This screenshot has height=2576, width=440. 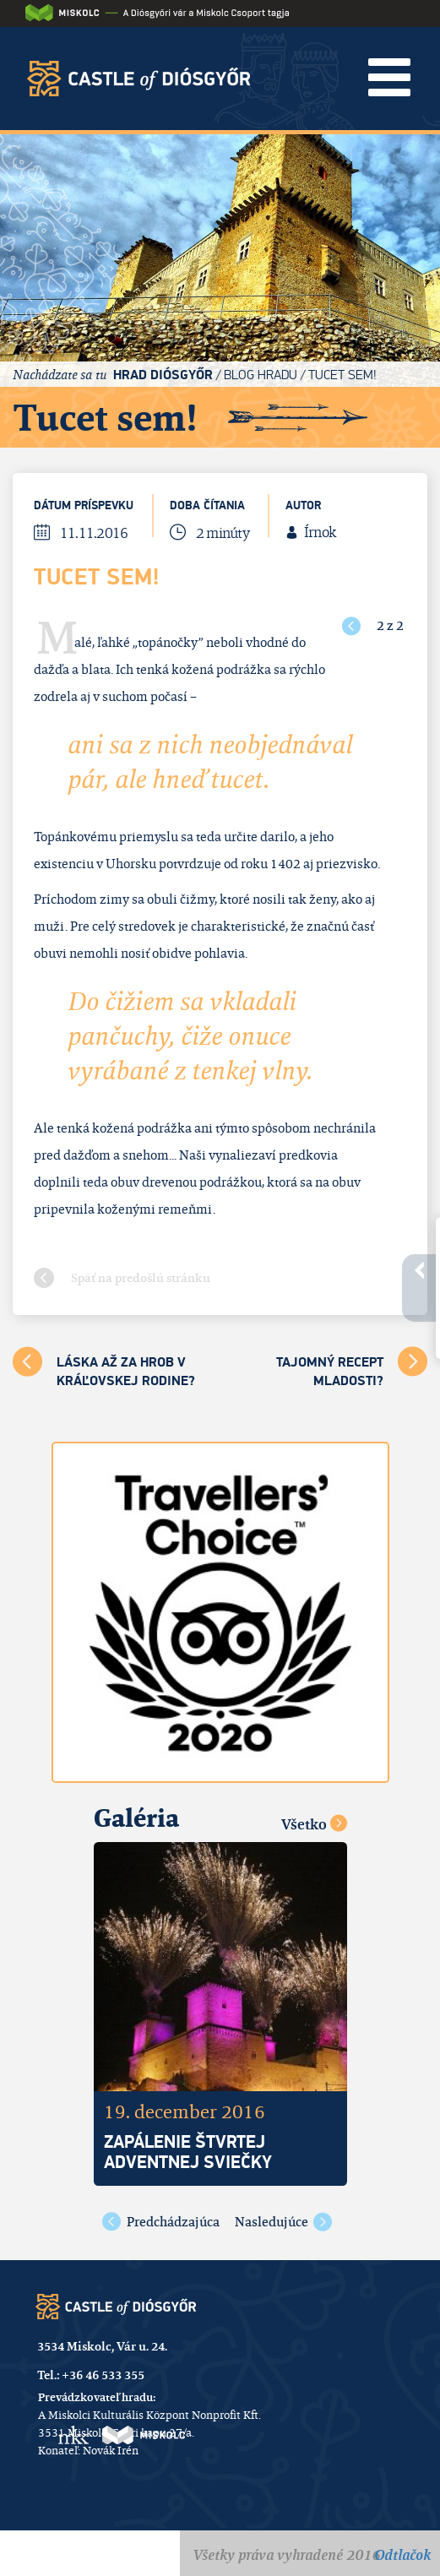 I want to click on Odtlačok, so click(x=402, y=2555).